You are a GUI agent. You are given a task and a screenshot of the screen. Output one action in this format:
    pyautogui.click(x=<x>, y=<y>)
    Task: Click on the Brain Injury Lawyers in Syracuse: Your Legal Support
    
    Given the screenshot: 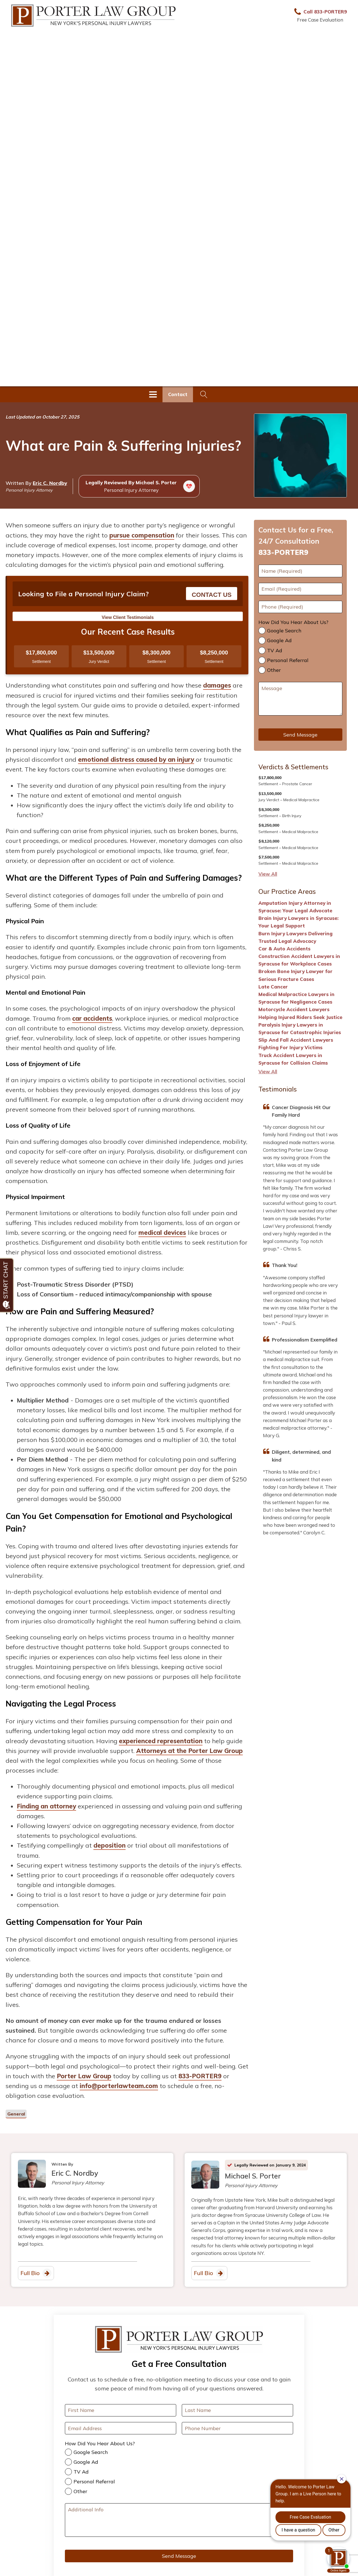 What is the action you would take?
    pyautogui.click(x=298, y=922)
    